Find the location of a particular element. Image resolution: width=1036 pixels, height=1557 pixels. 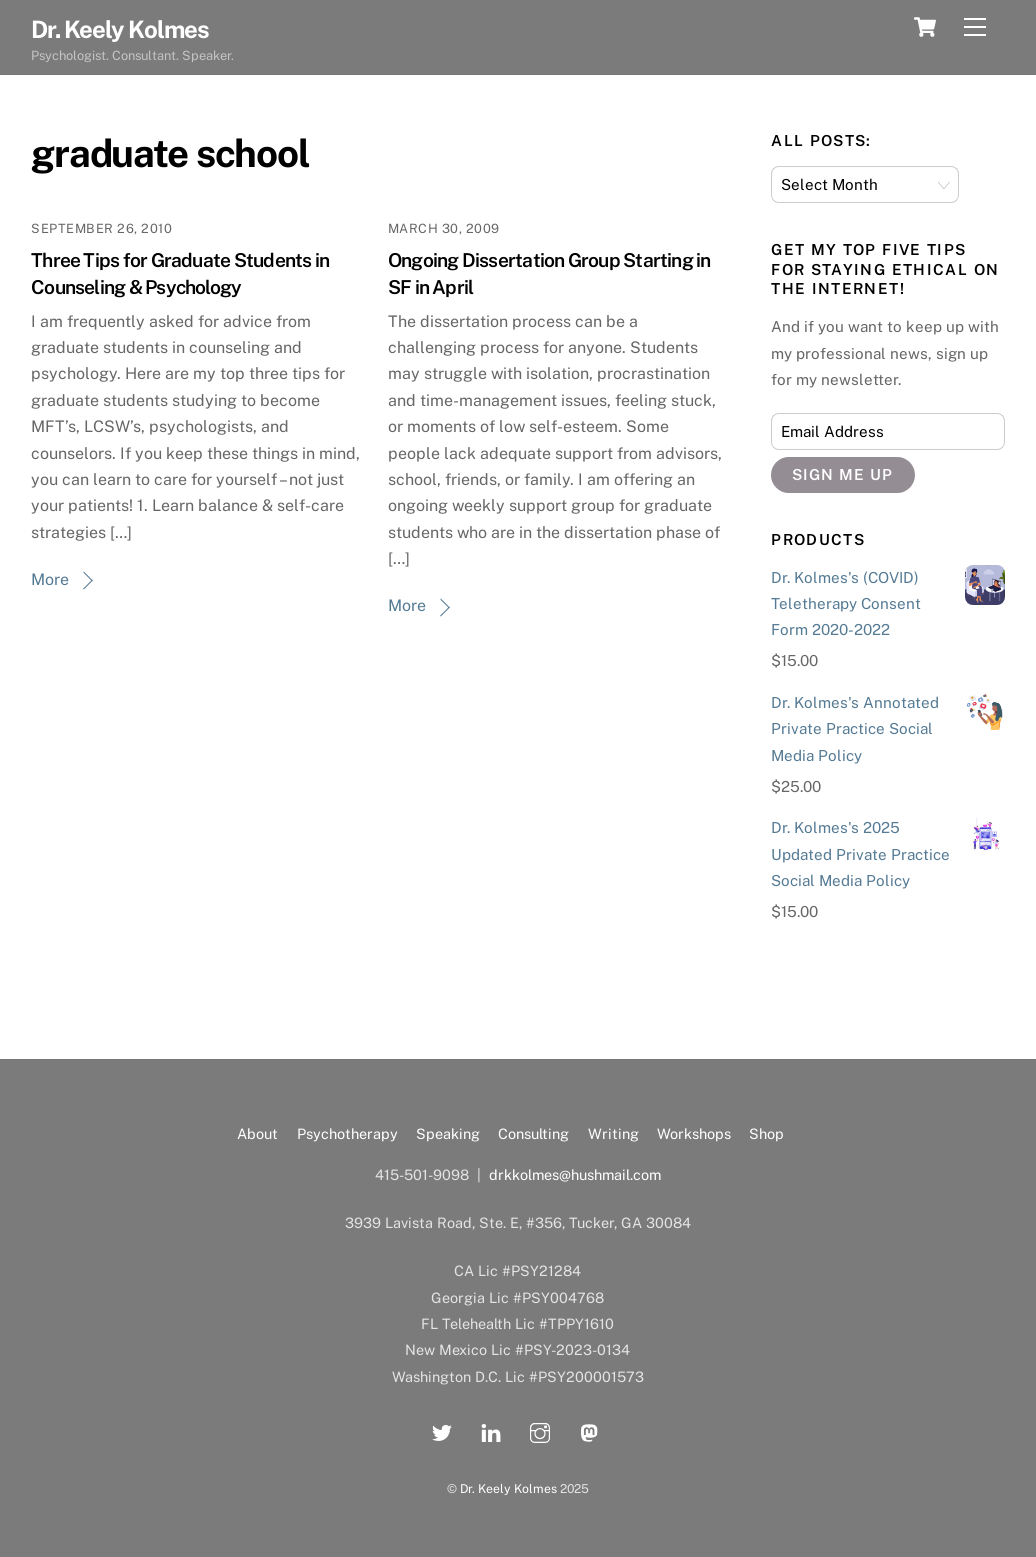

Writing is located at coordinates (613, 1133).